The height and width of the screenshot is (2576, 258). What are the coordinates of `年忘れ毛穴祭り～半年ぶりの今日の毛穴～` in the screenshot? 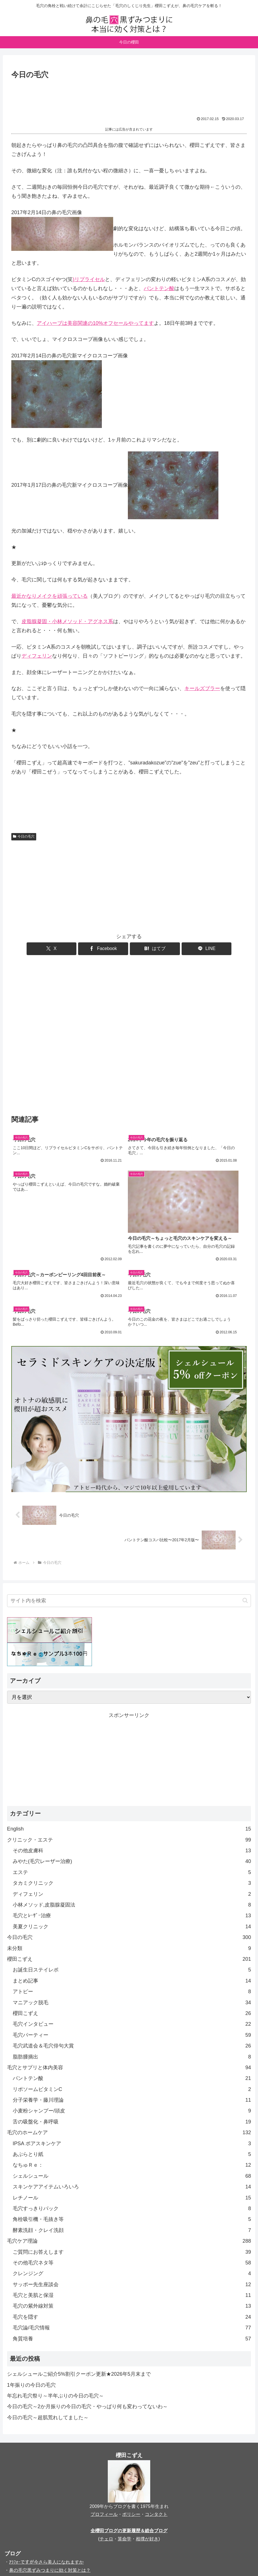 It's located at (55, 2318).